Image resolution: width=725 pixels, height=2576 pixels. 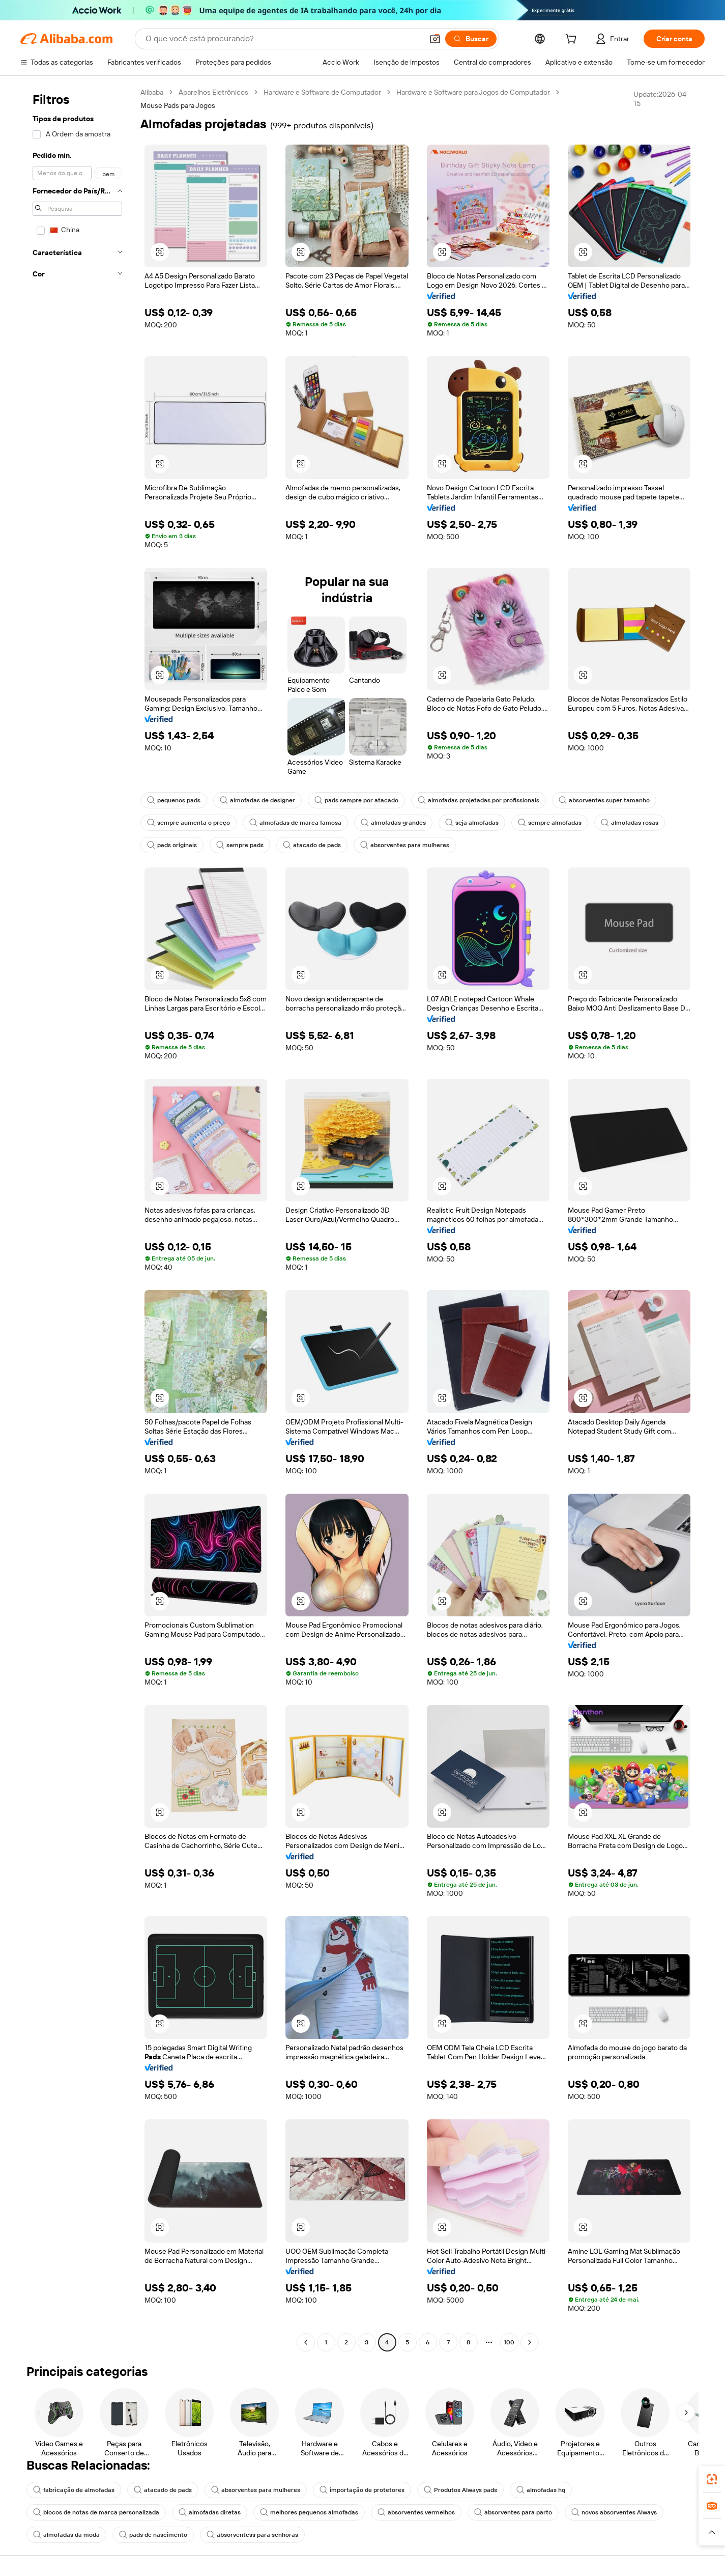 What do you see at coordinates (210, 2512) in the screenshot?
I see `almofadas diretas` at bounding box center [210, 2512].